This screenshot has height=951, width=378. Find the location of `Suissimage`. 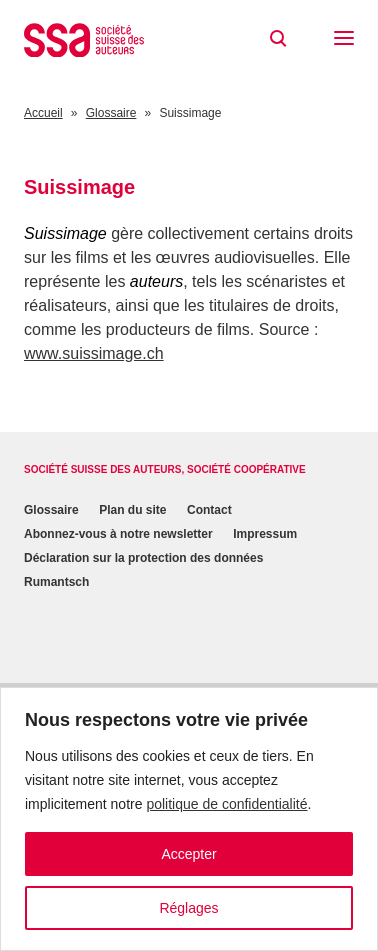

Suissimage is located at coordinates (65, 233).